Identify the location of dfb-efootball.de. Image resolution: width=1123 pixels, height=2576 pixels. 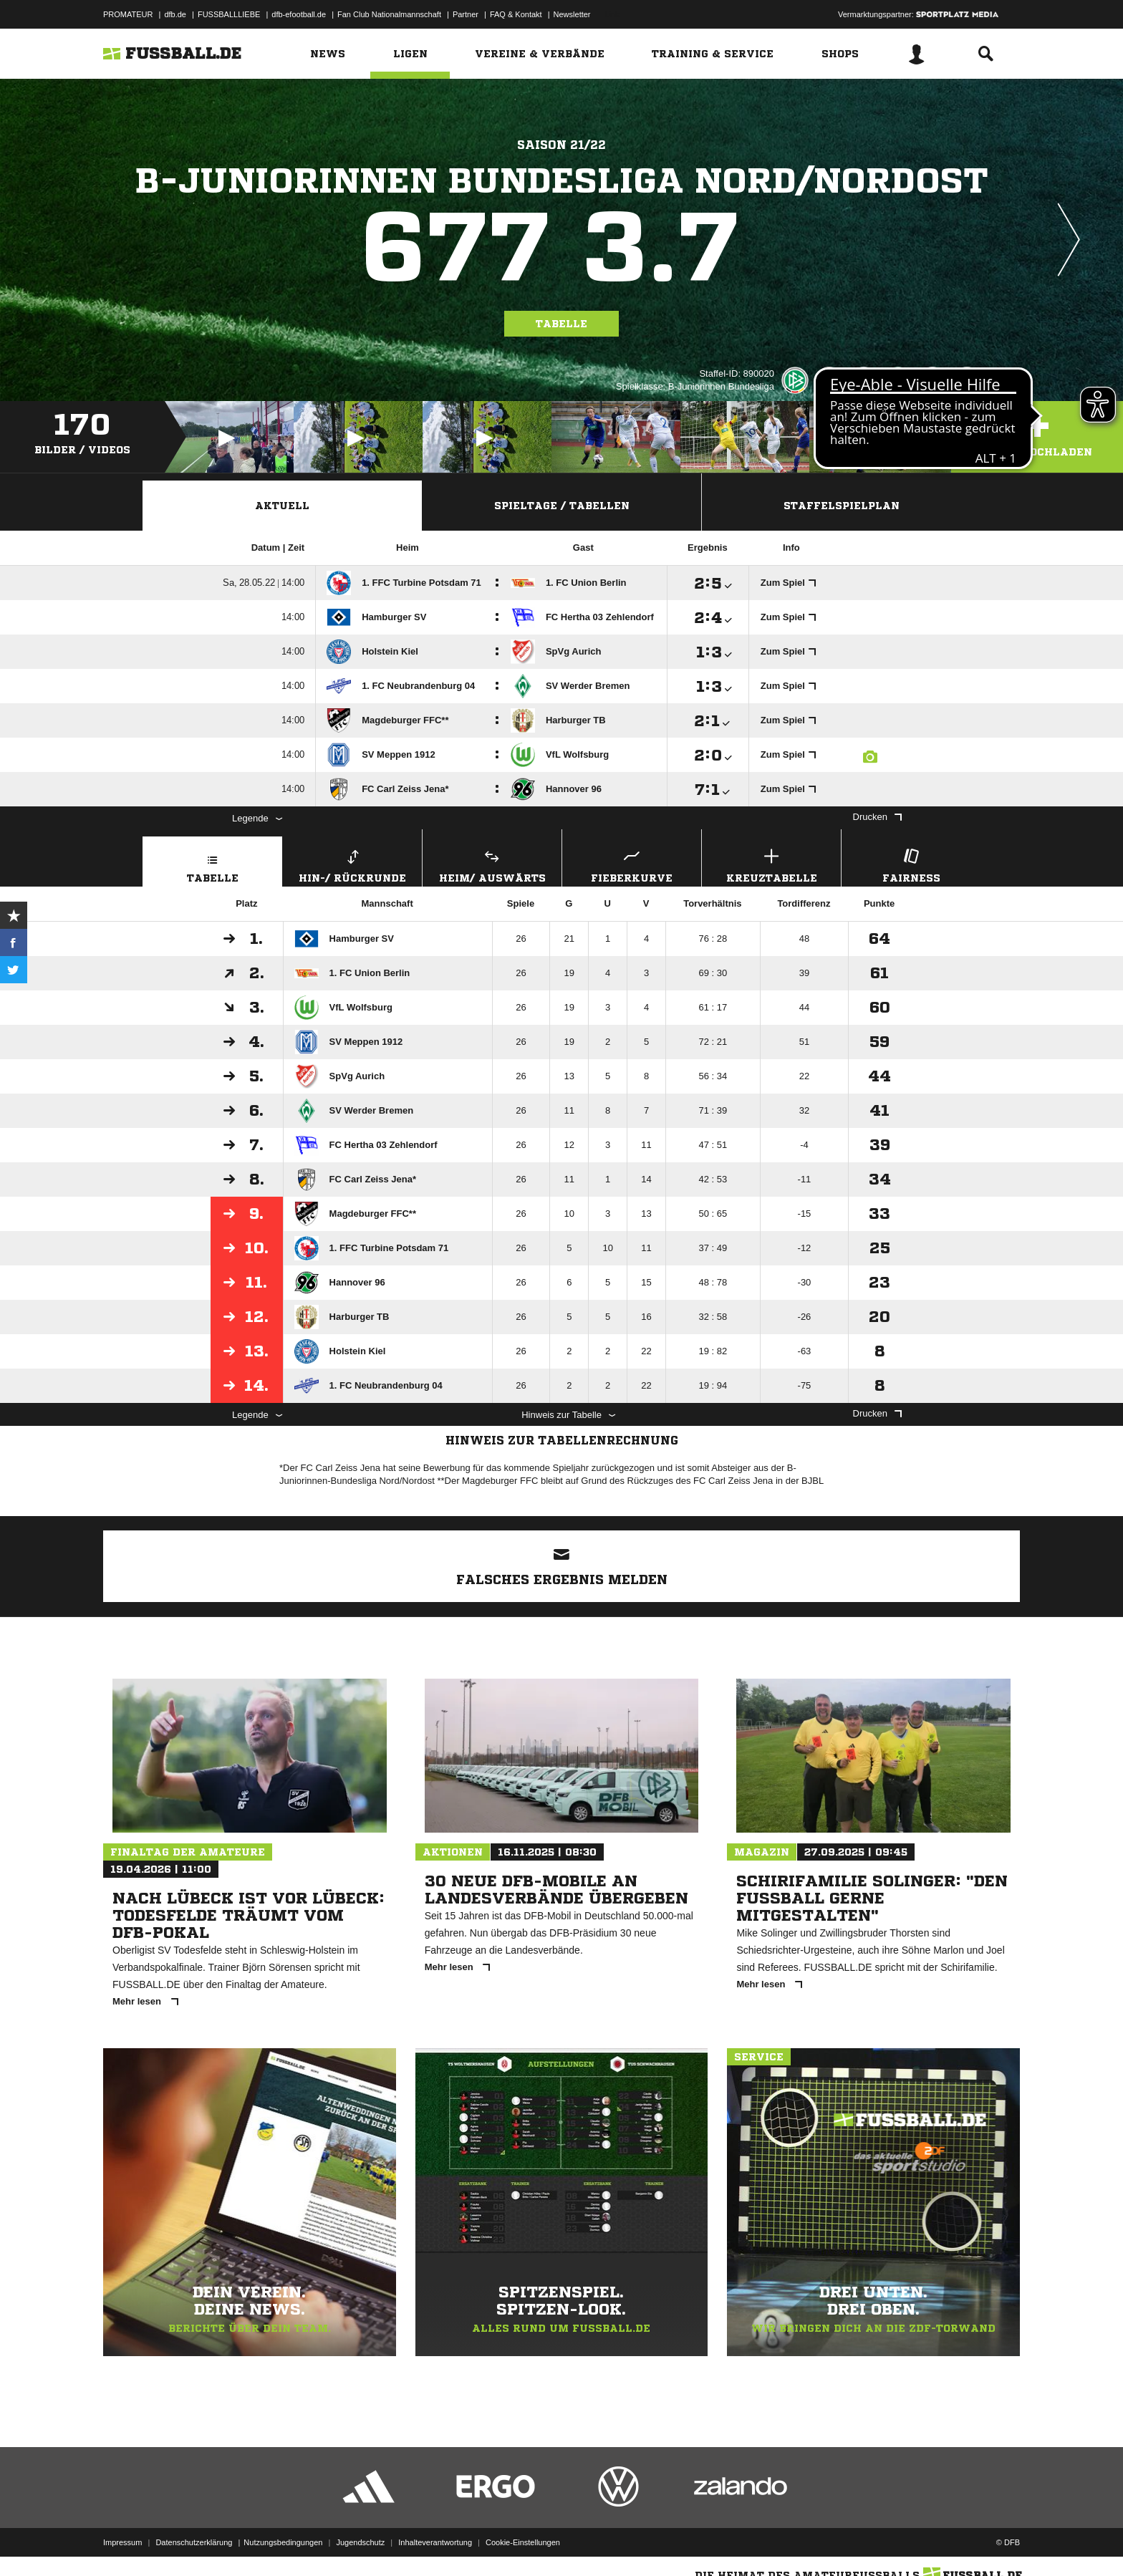
(298, 14).